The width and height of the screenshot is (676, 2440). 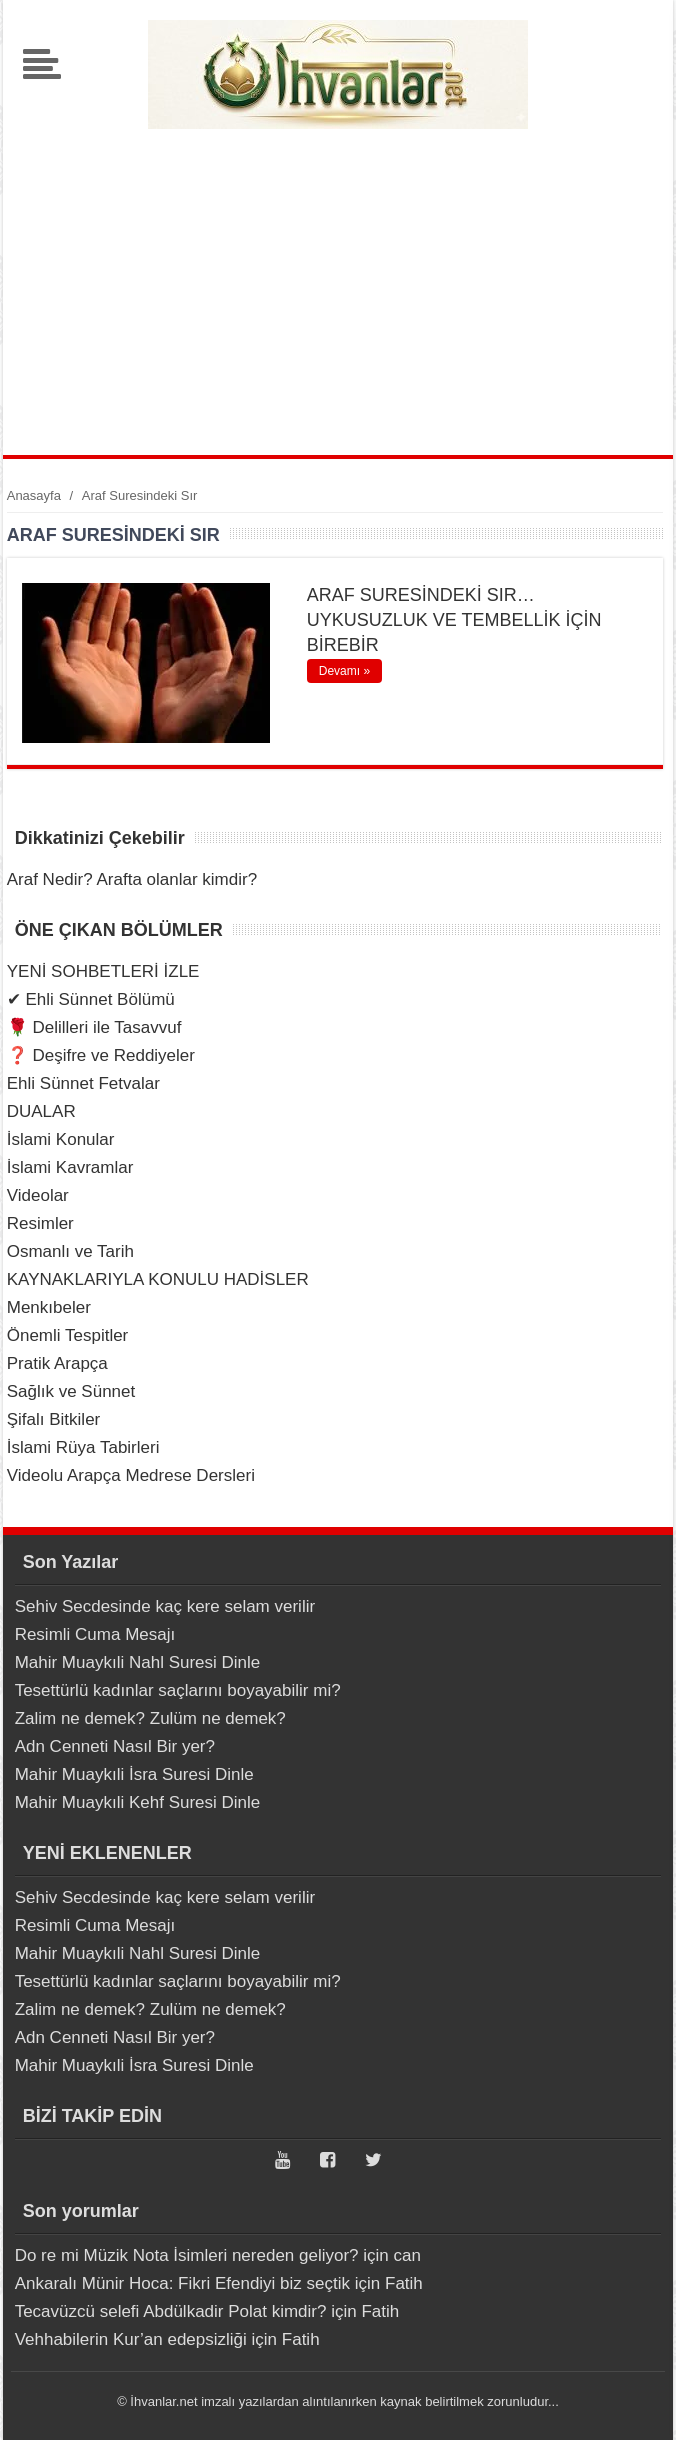 What do you see at coordinates (95, 1634) in the screenshot?
I see `Resimli Cuma Mesajı` at bounding box center [95, 1634].